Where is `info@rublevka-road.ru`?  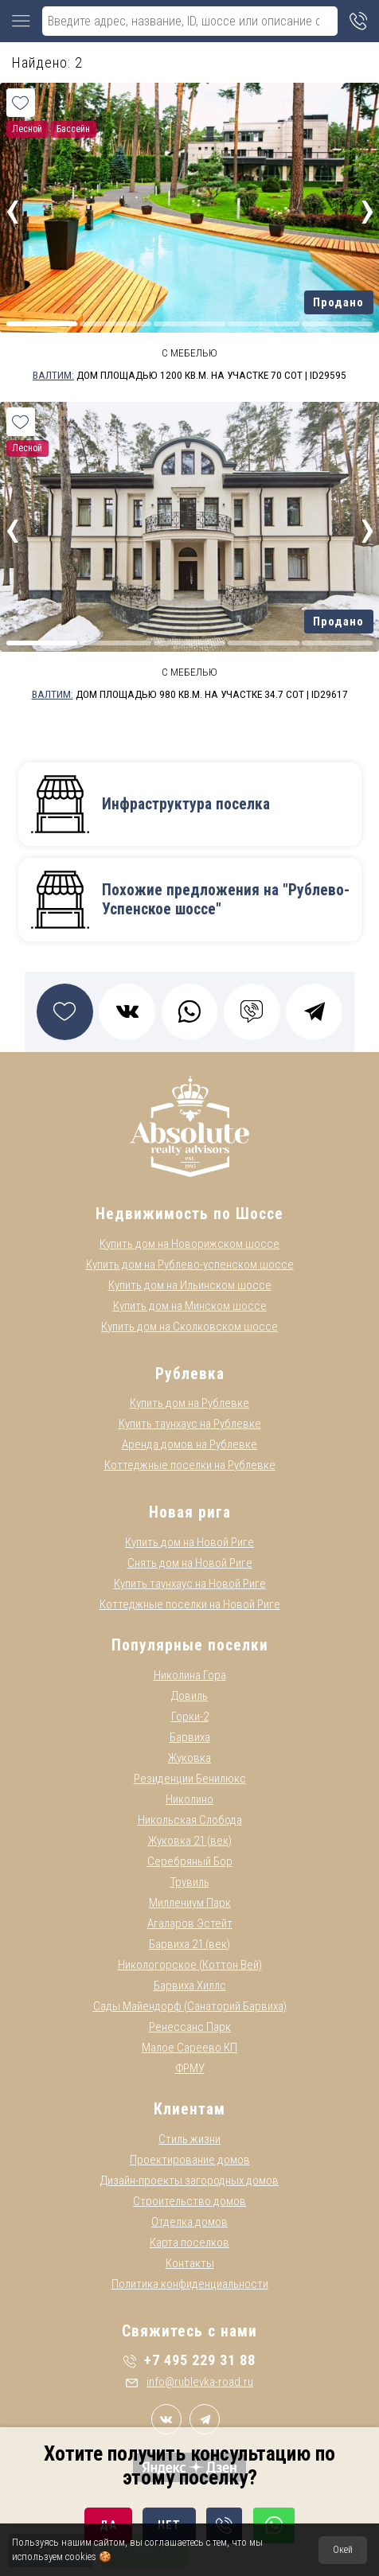 info@rublevka-road.ru is located at coordinates (189, 2382).